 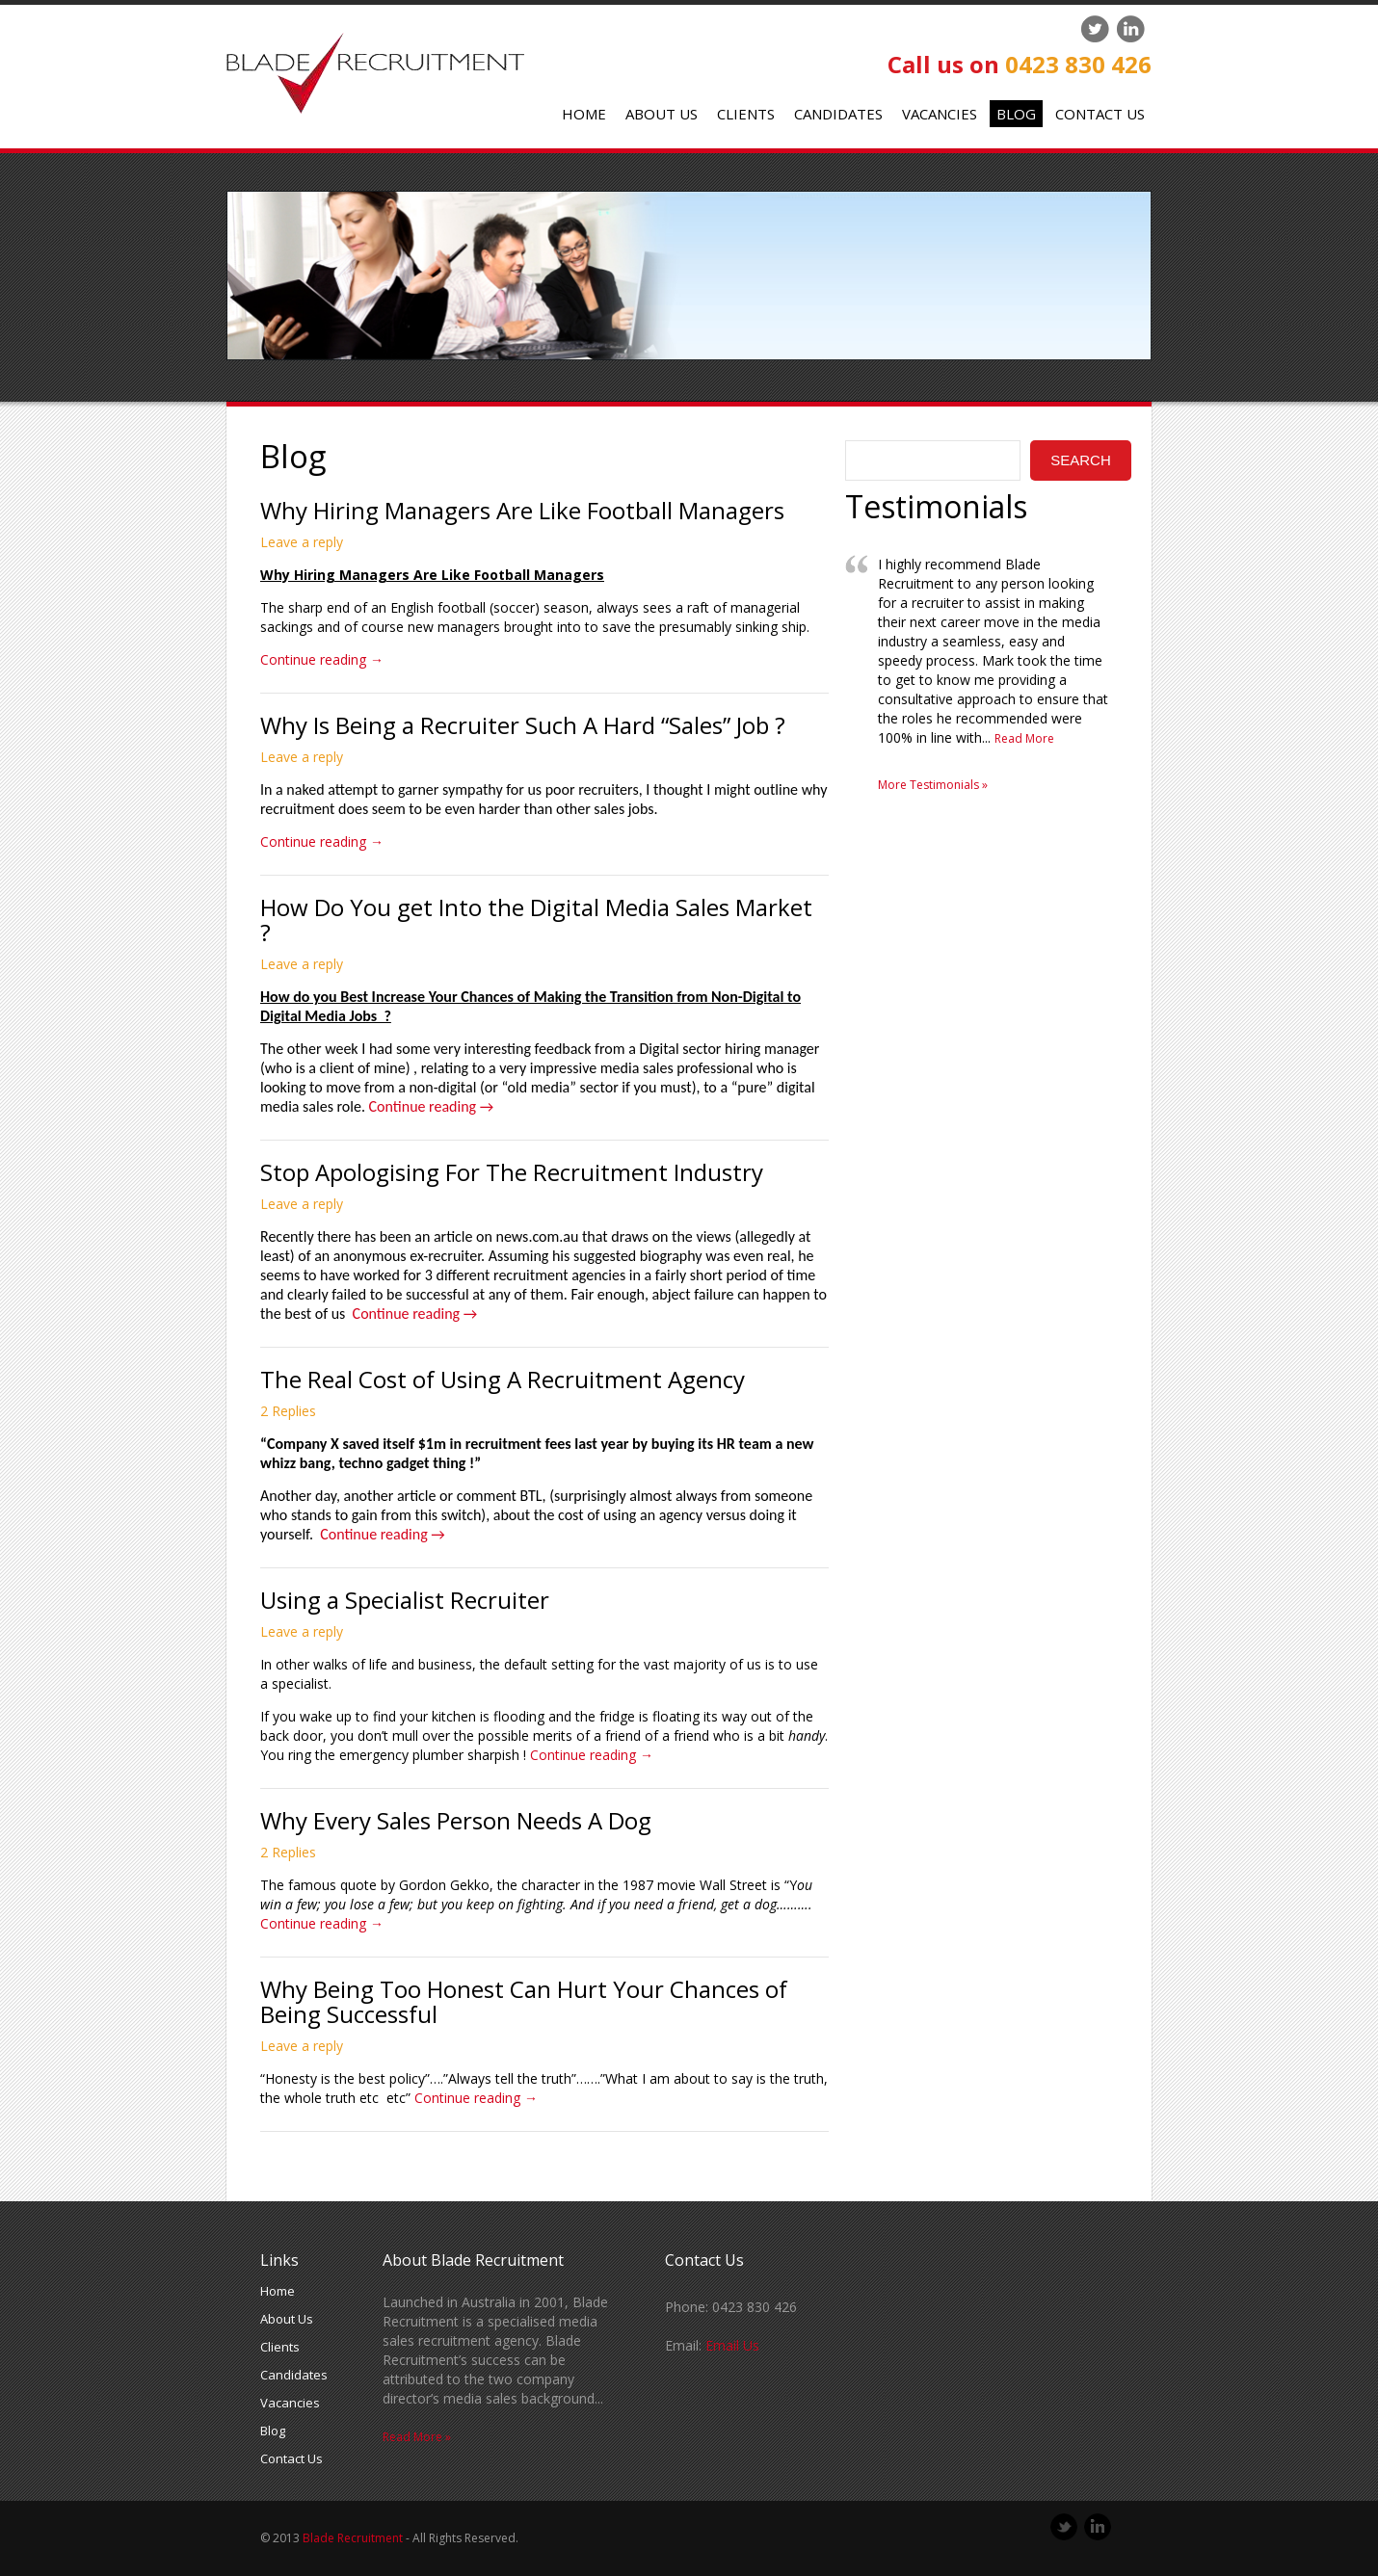 What do you see at coordinates (939, 113) in the screenshot?
I see `Vacancies` at bounding box center [939, 113].